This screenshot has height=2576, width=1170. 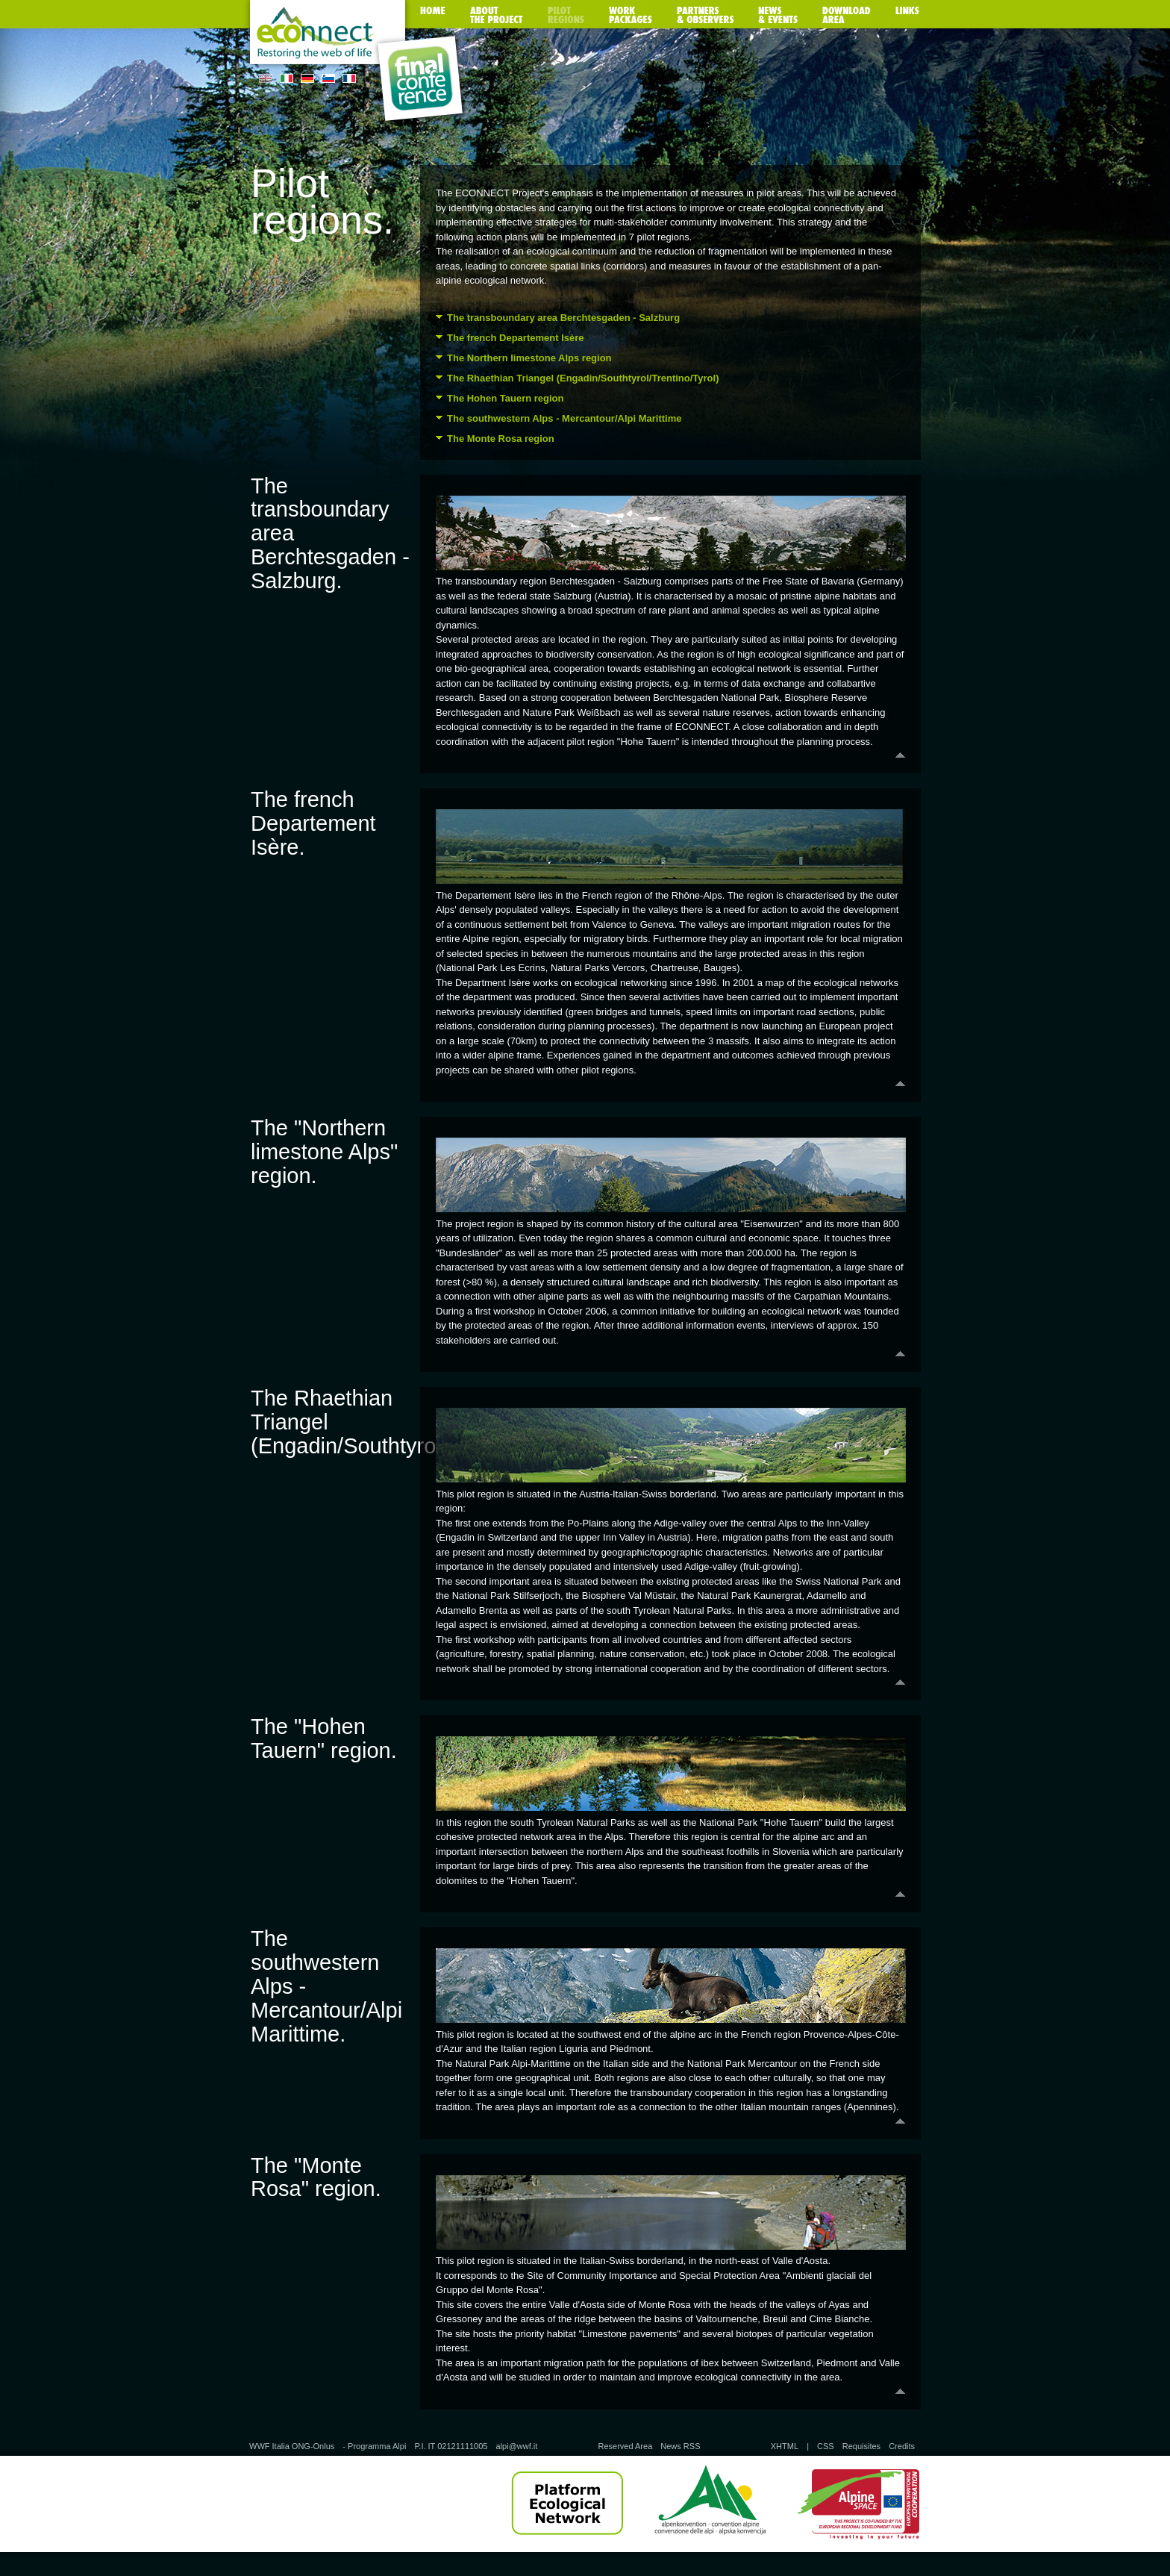 I want to click on alpi@wwf.it, so click(x=517, y=2446).